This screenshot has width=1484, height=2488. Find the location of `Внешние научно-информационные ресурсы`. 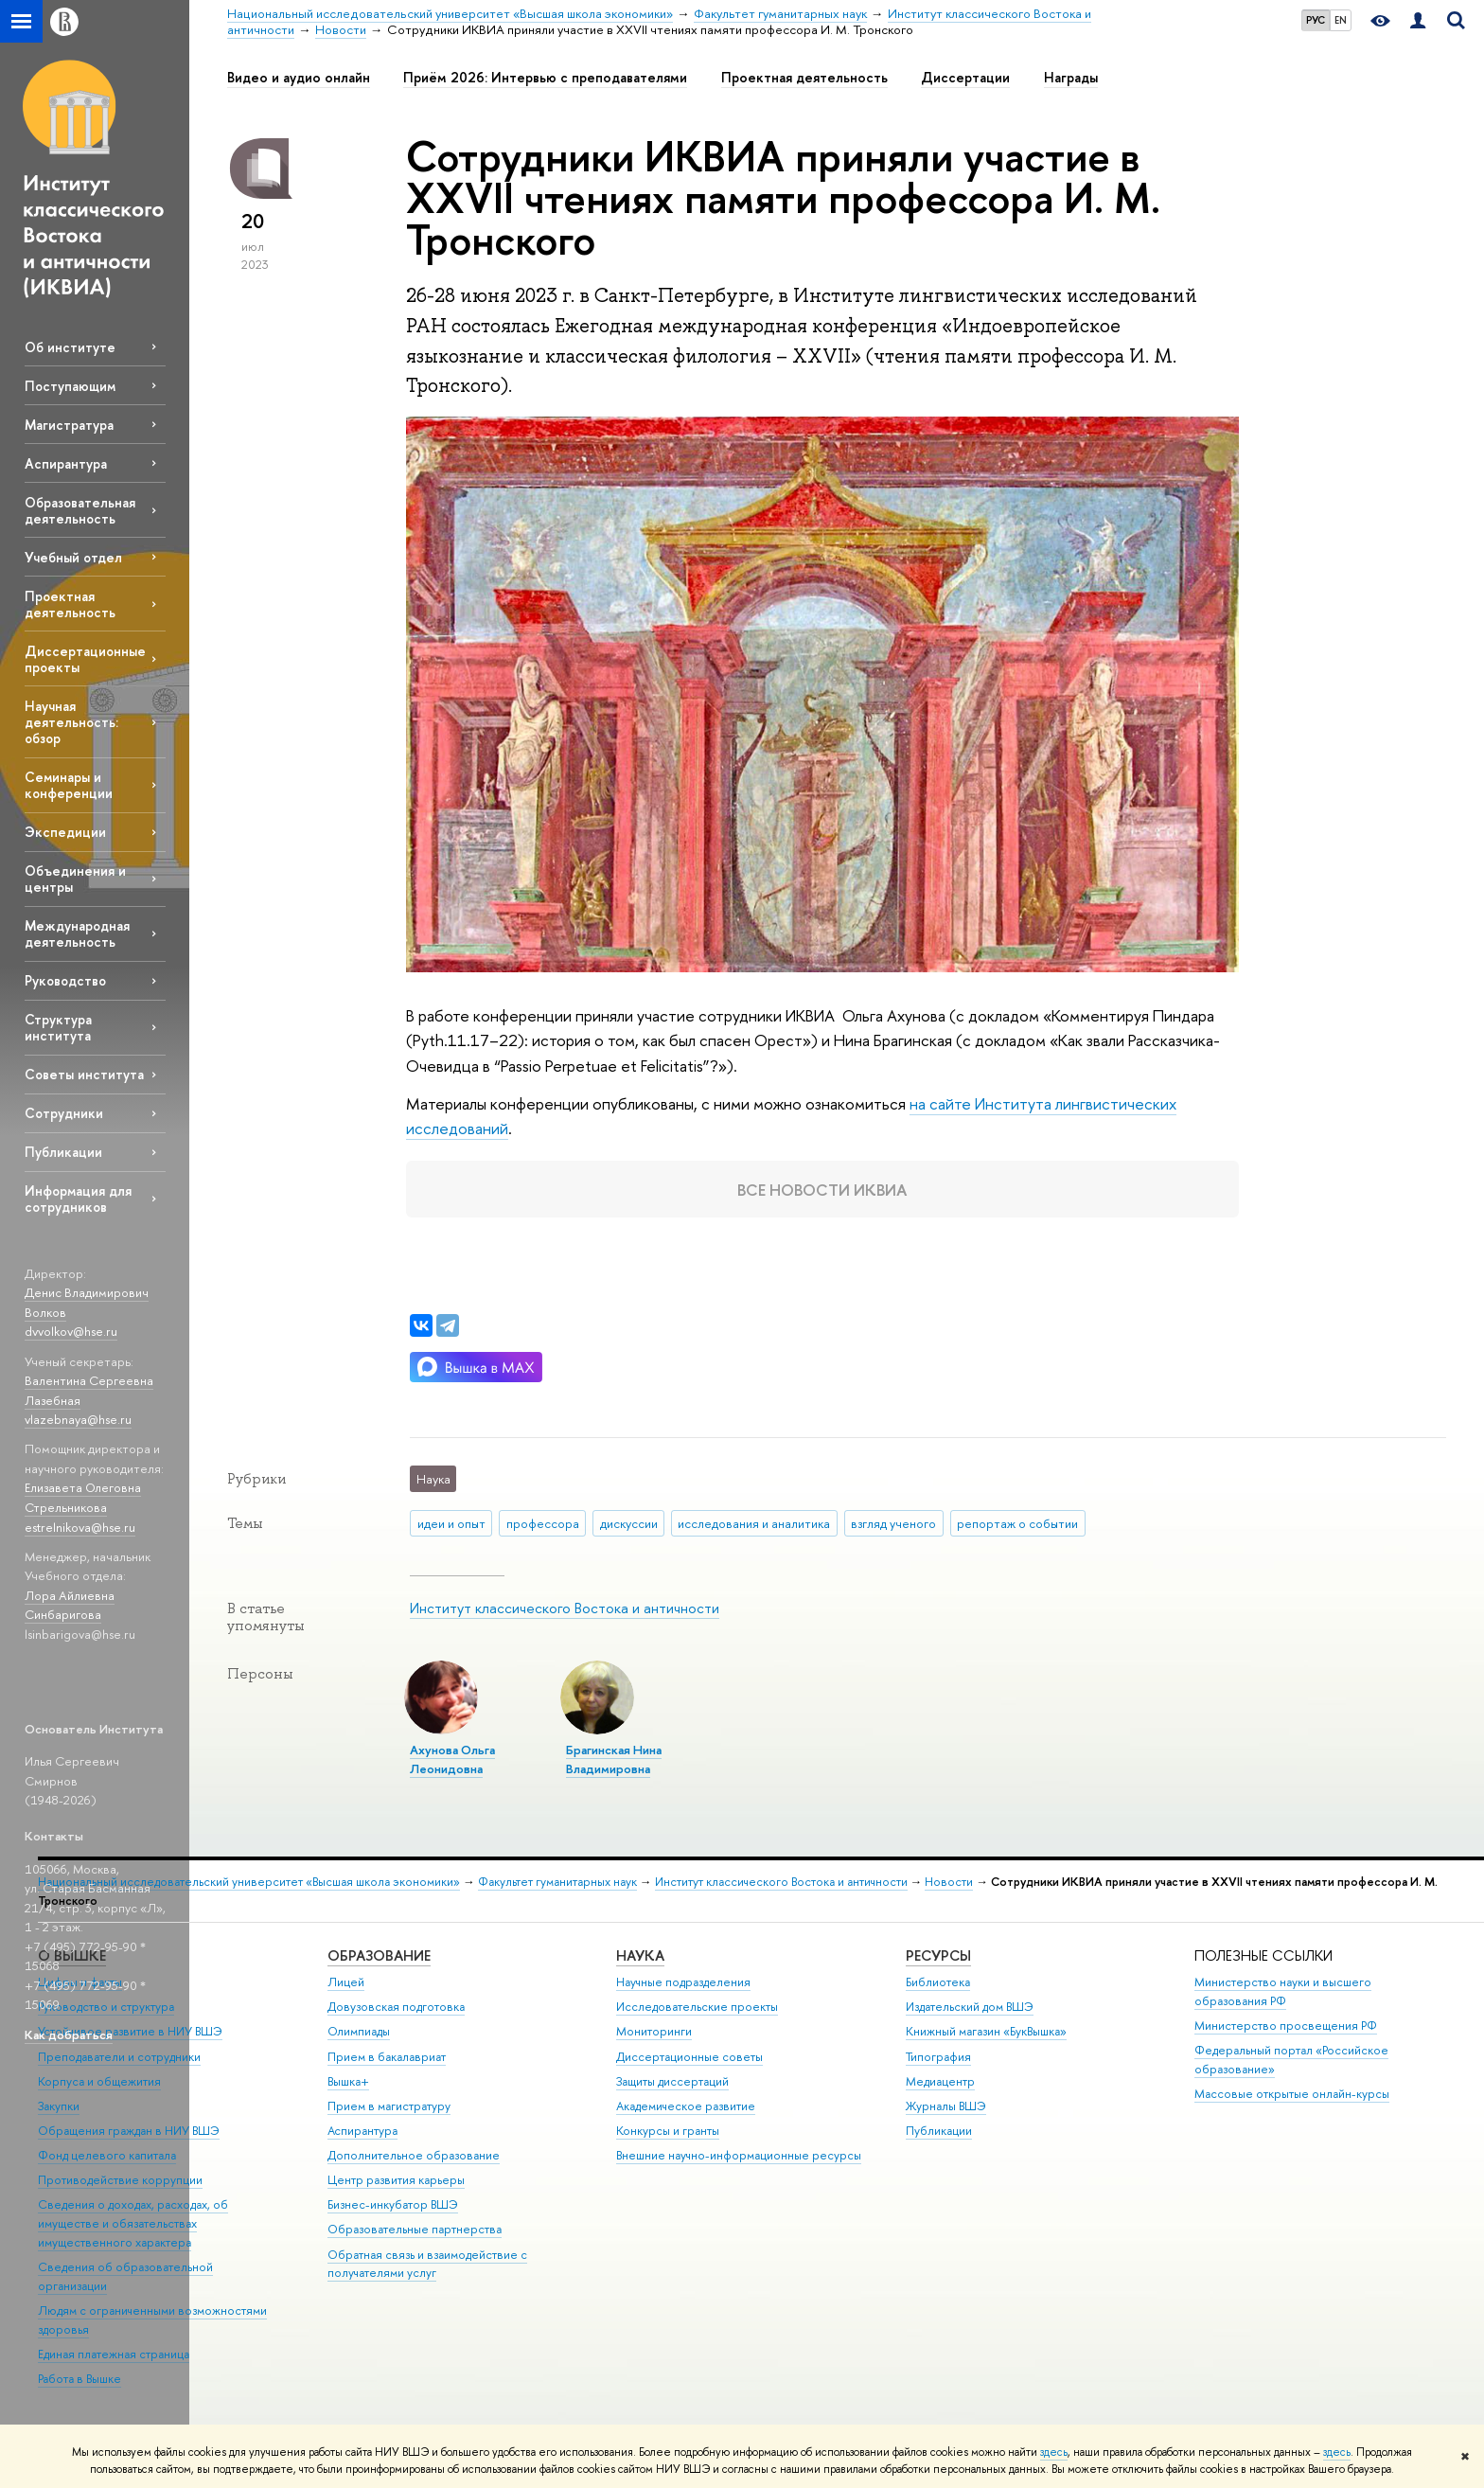

Внешние научно-информационные ресурсы is located at coordinates (738, 2155).